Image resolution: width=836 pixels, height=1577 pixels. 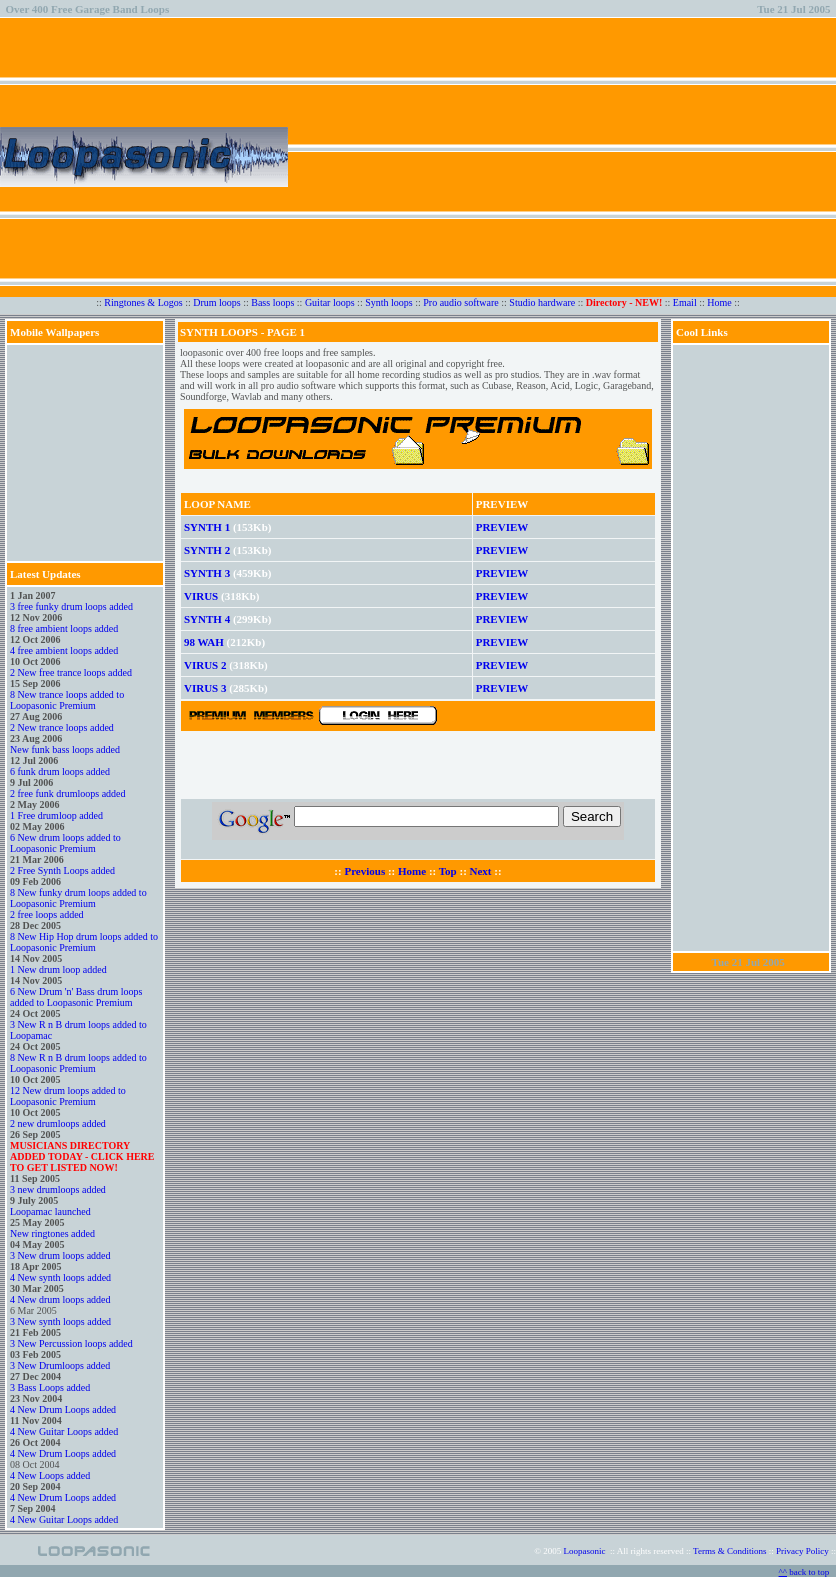 I want to click on Studio hardware, so click(x=542, y=302).